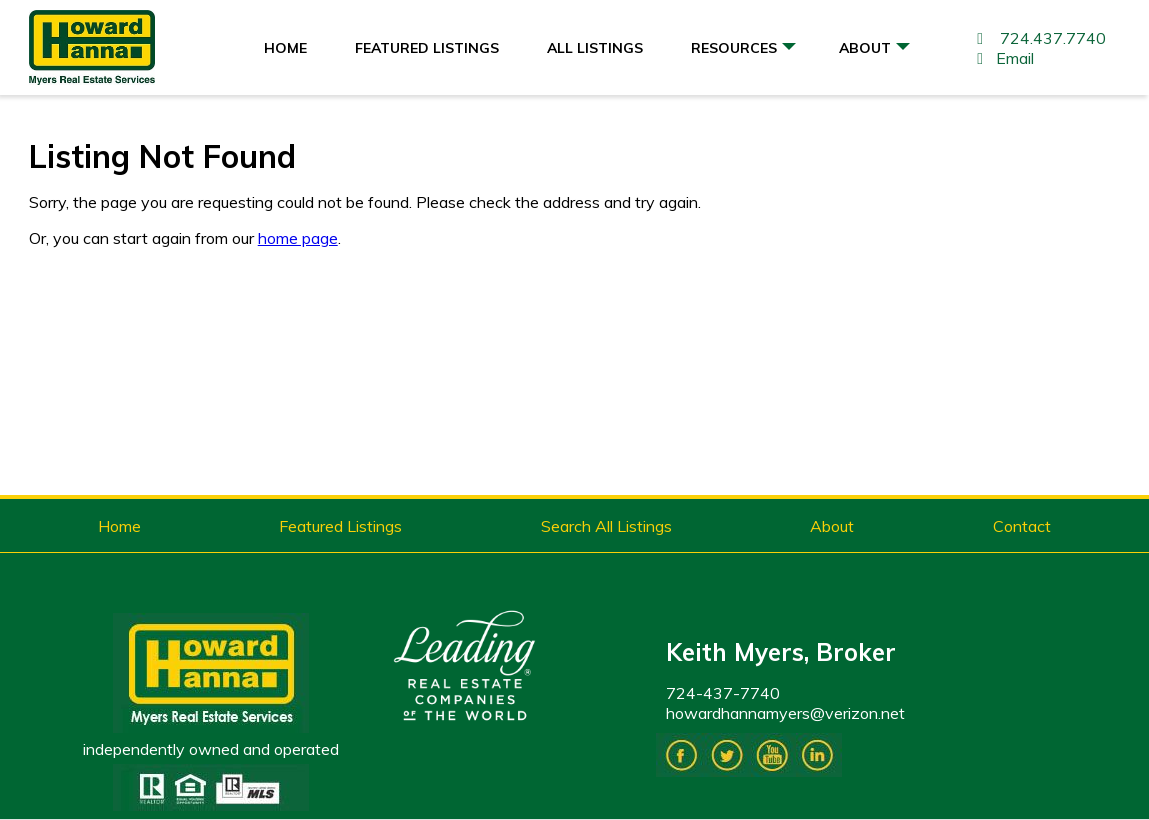 This screenshot has height=820, width=1149. What do you see at coordinates (285, 48) in the screenshot?
I see `Home` at bounding box center [285, 48].